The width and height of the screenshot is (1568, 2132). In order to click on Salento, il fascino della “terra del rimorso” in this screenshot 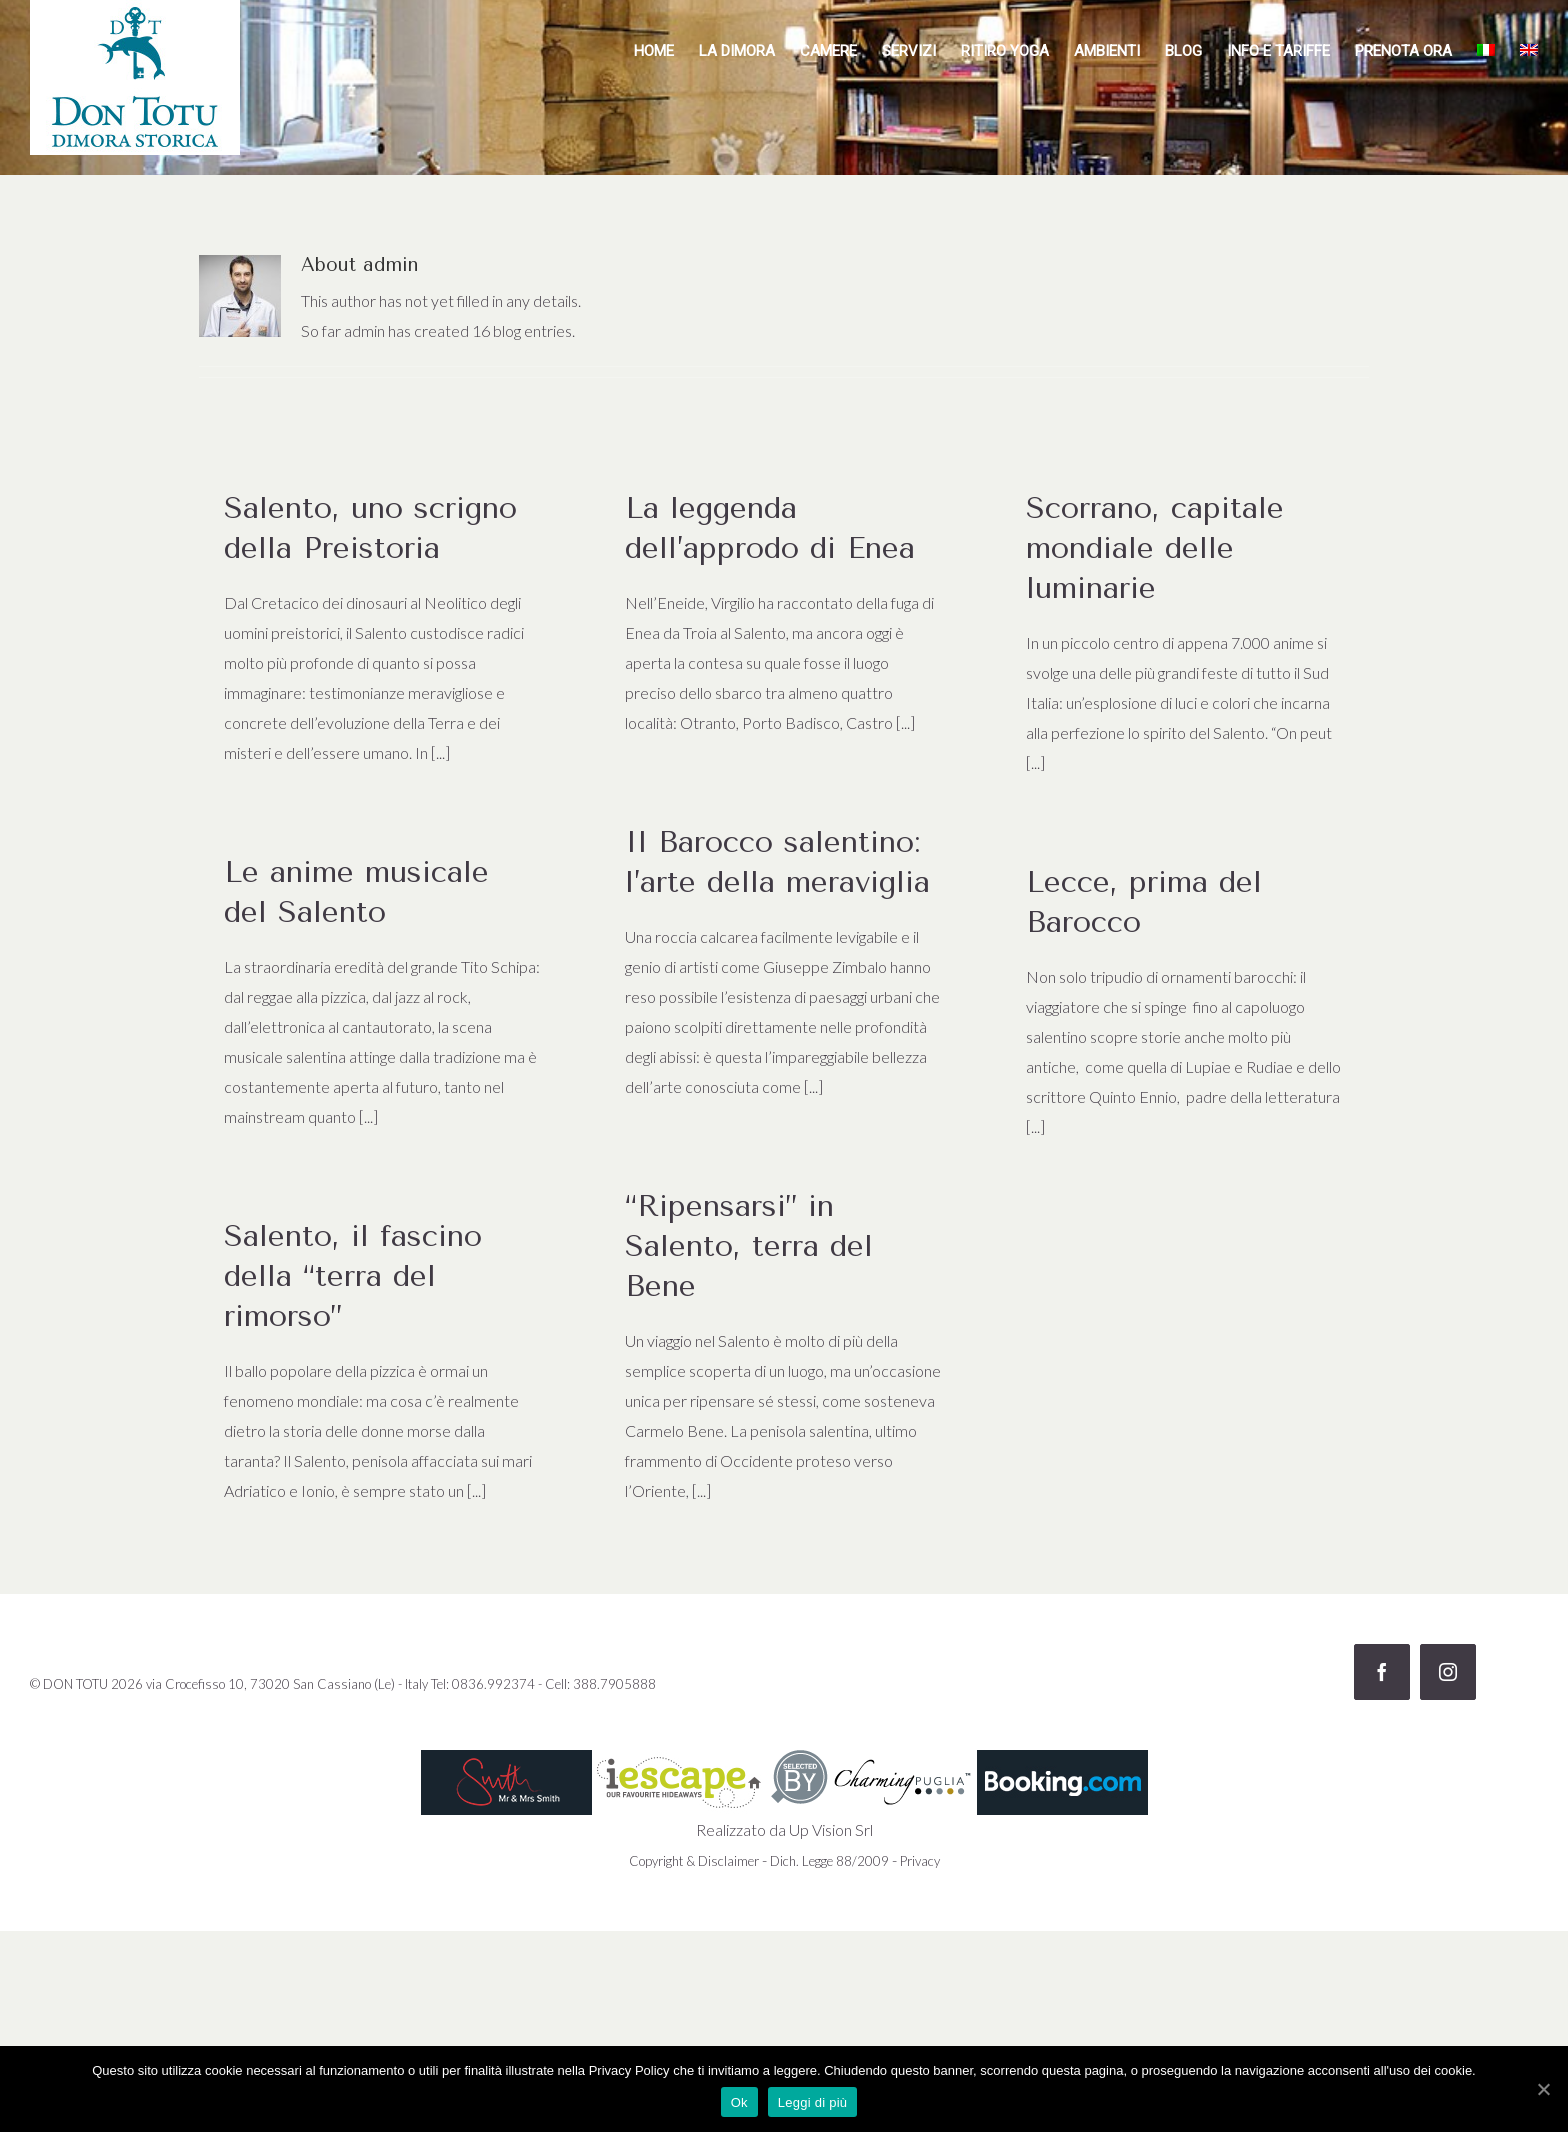, I will do `click(353, 1276)`.